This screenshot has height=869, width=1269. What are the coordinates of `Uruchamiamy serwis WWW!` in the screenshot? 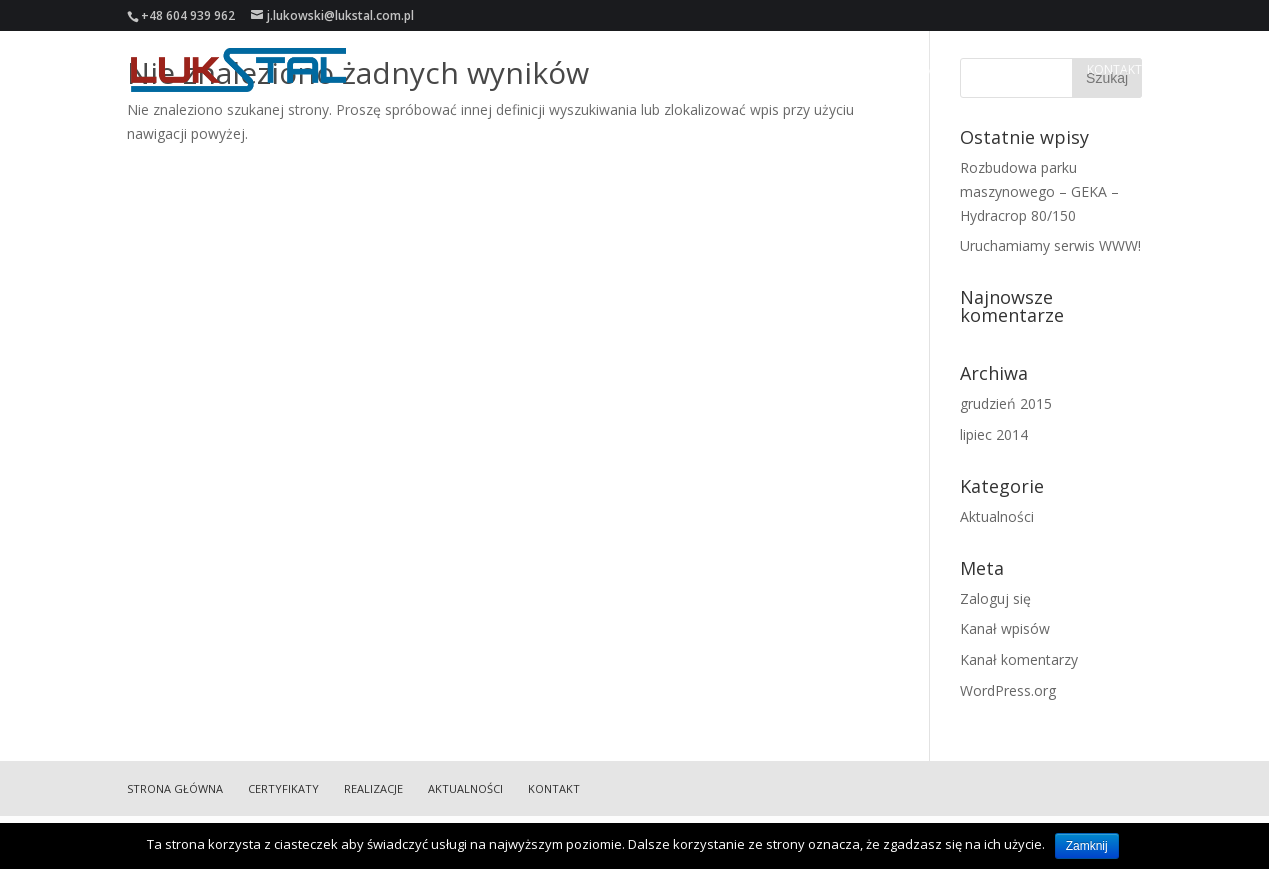 It's located at (1050, 245).